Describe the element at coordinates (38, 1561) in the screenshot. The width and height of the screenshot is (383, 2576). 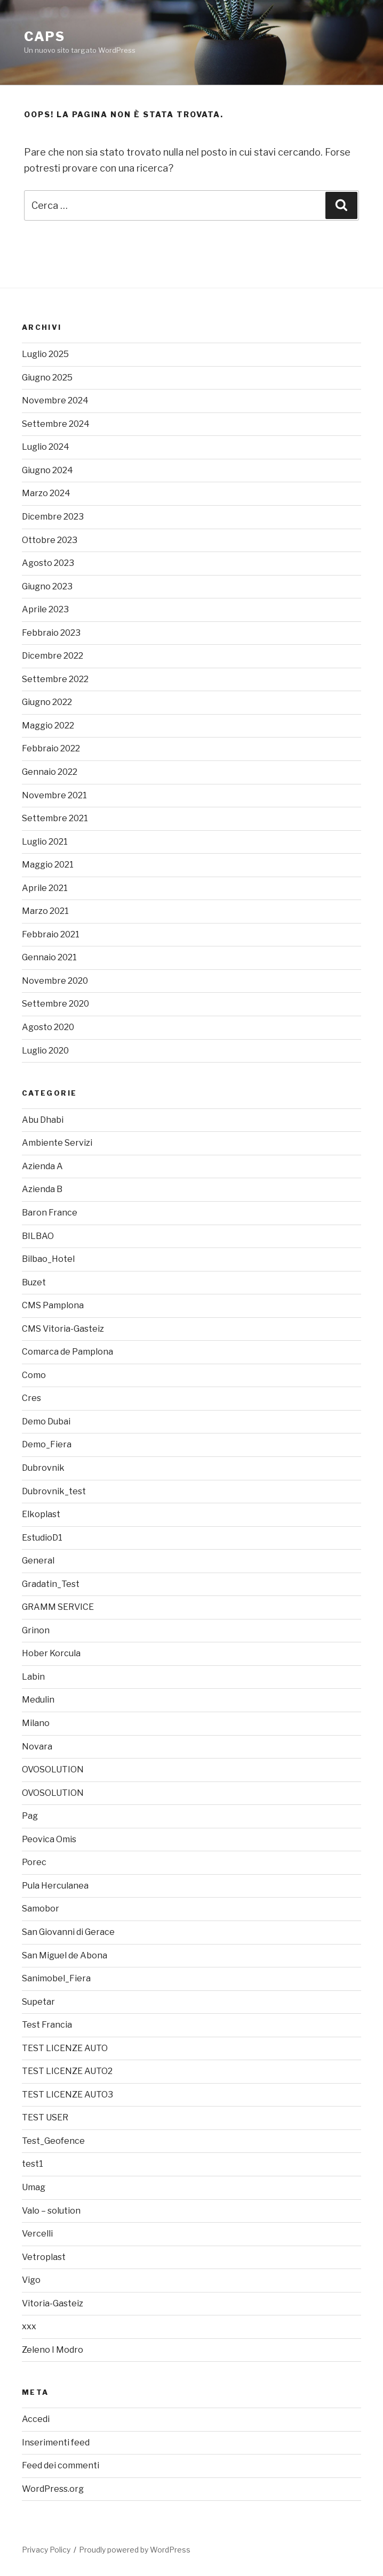
I see `General` at that location.